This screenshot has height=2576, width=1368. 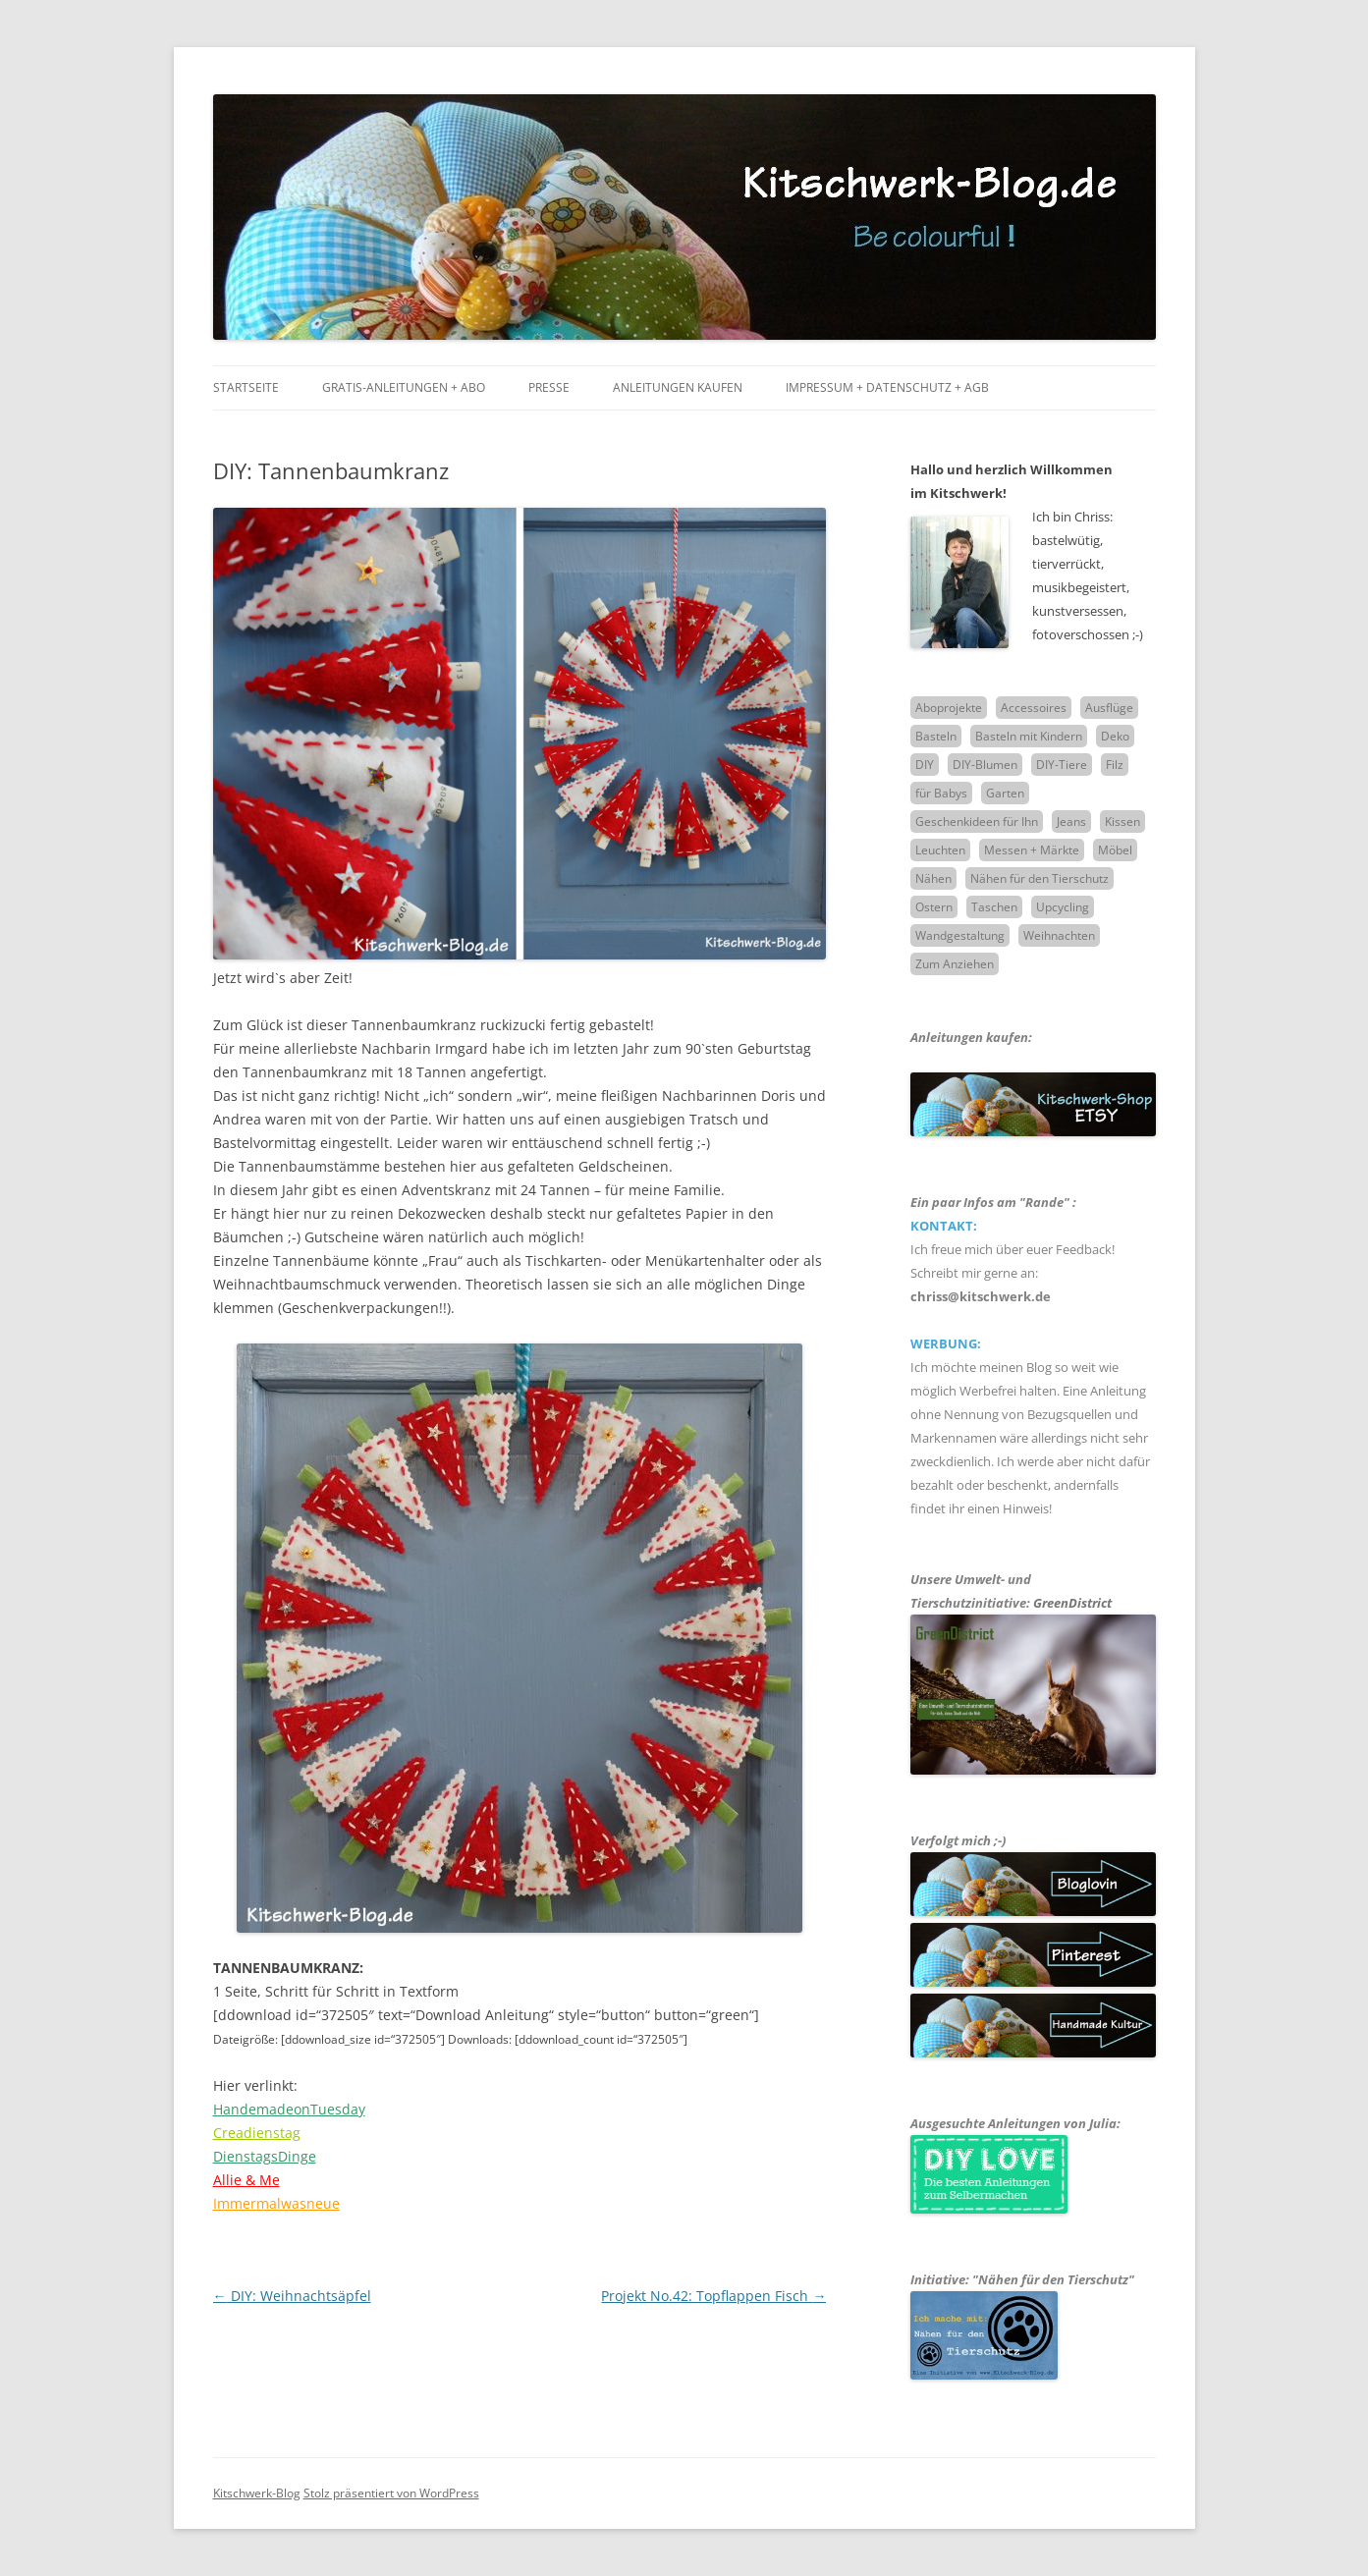 What do you see at coordinates (1061, 764) in the screenshot?
I see `DIY-Tiere [DIY-Tiere (8 Einträge)]` at bounding box center [1061, 764].